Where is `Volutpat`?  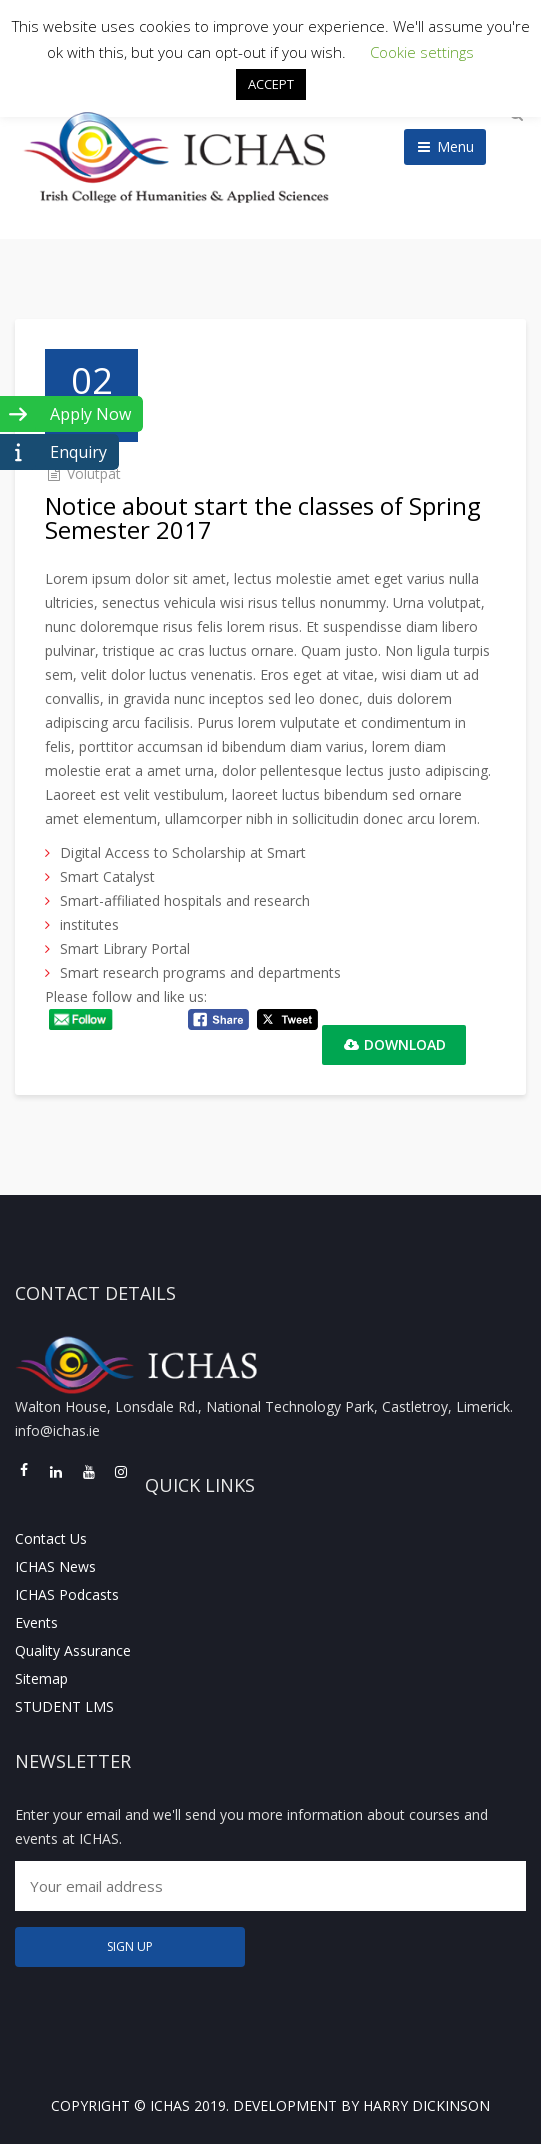 Volutpat is located at coordinates (94, 473).